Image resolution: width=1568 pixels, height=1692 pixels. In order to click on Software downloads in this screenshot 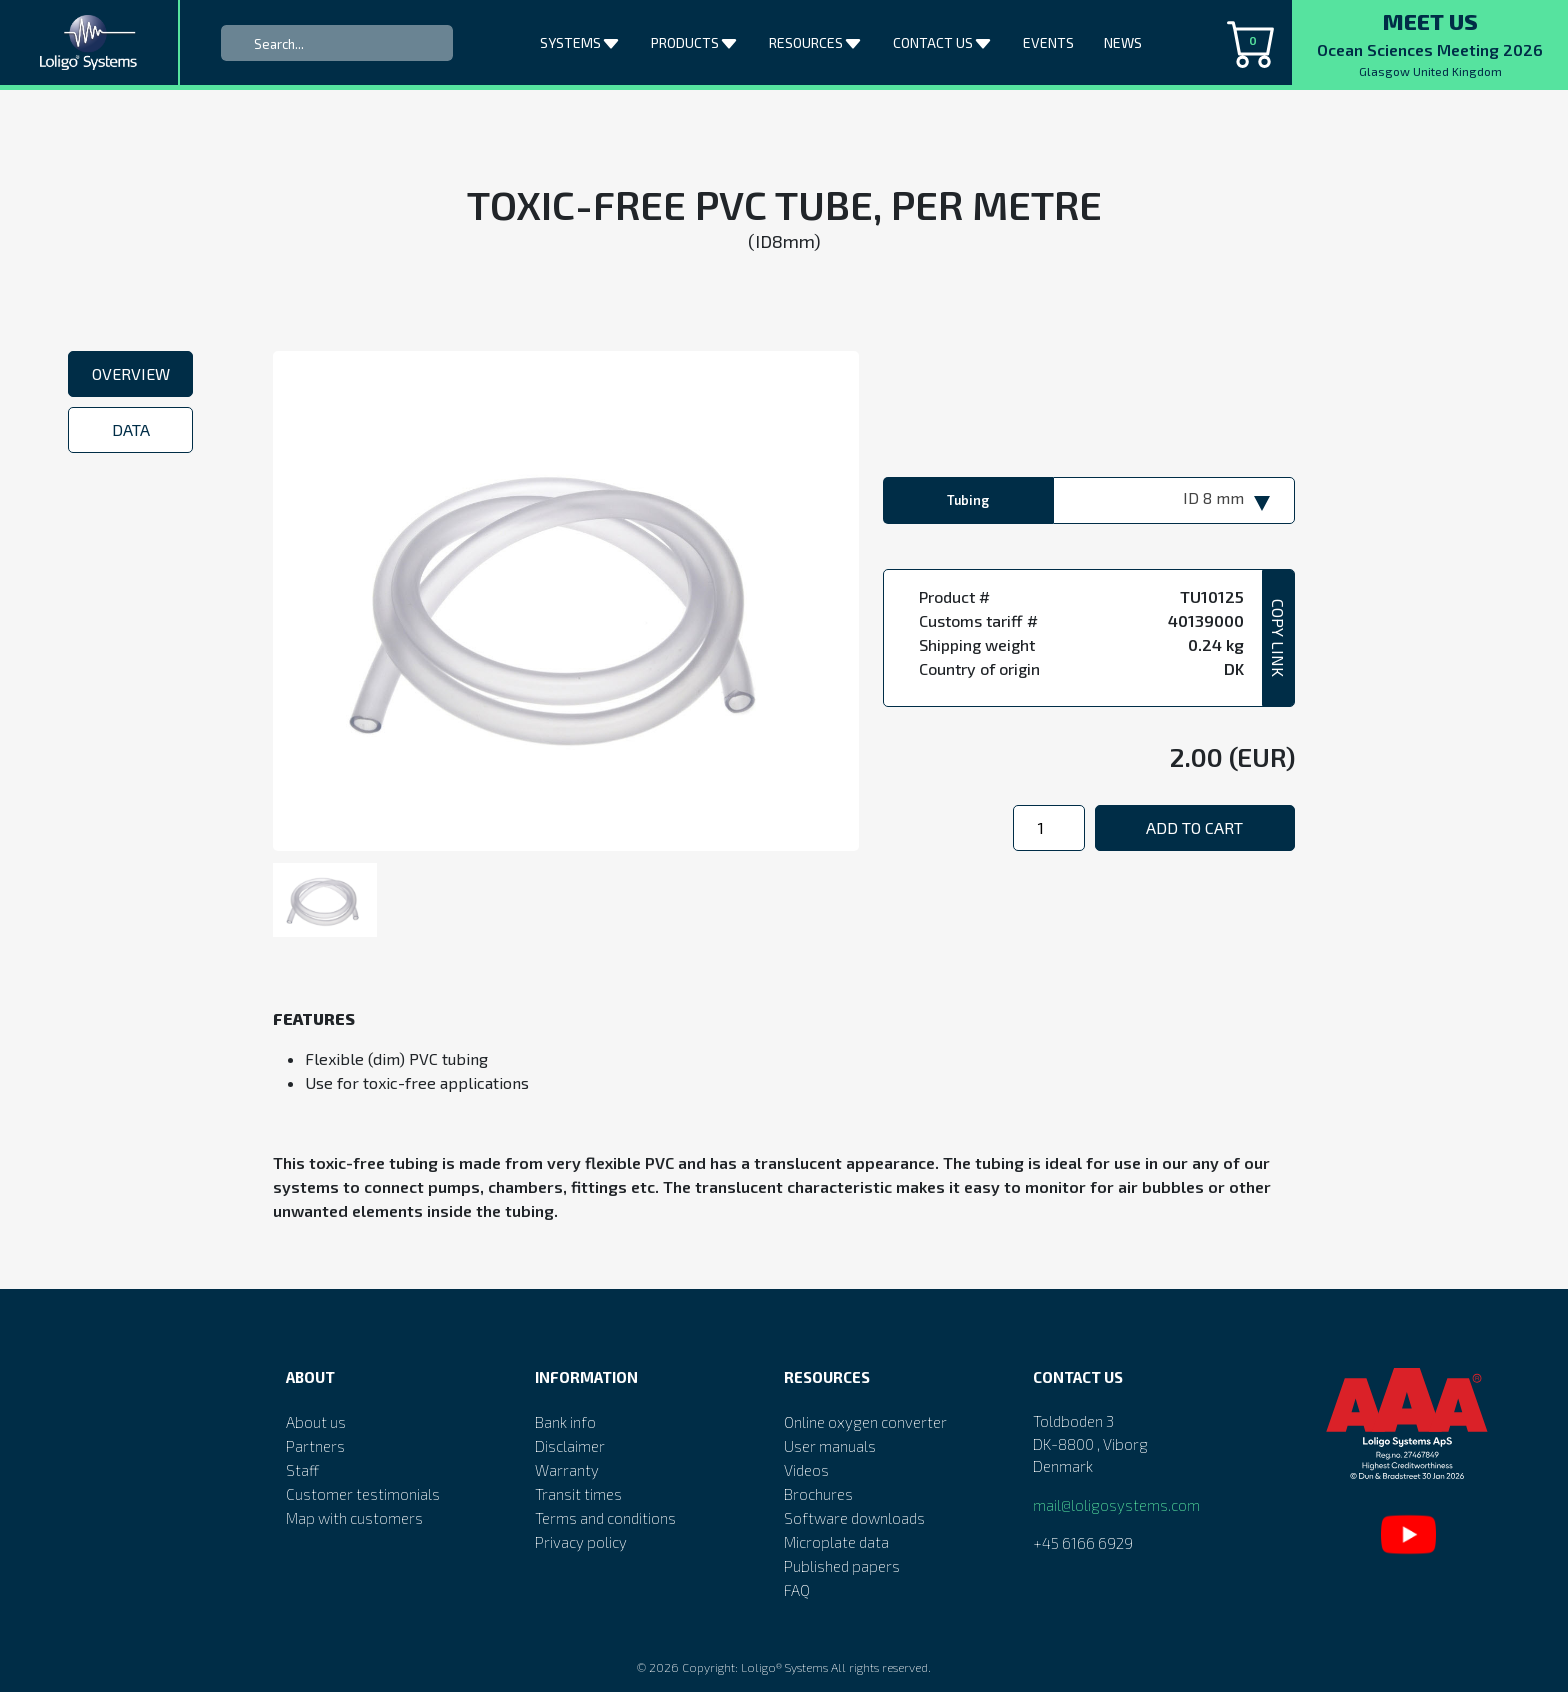, I will do `click(854, 1518)`.